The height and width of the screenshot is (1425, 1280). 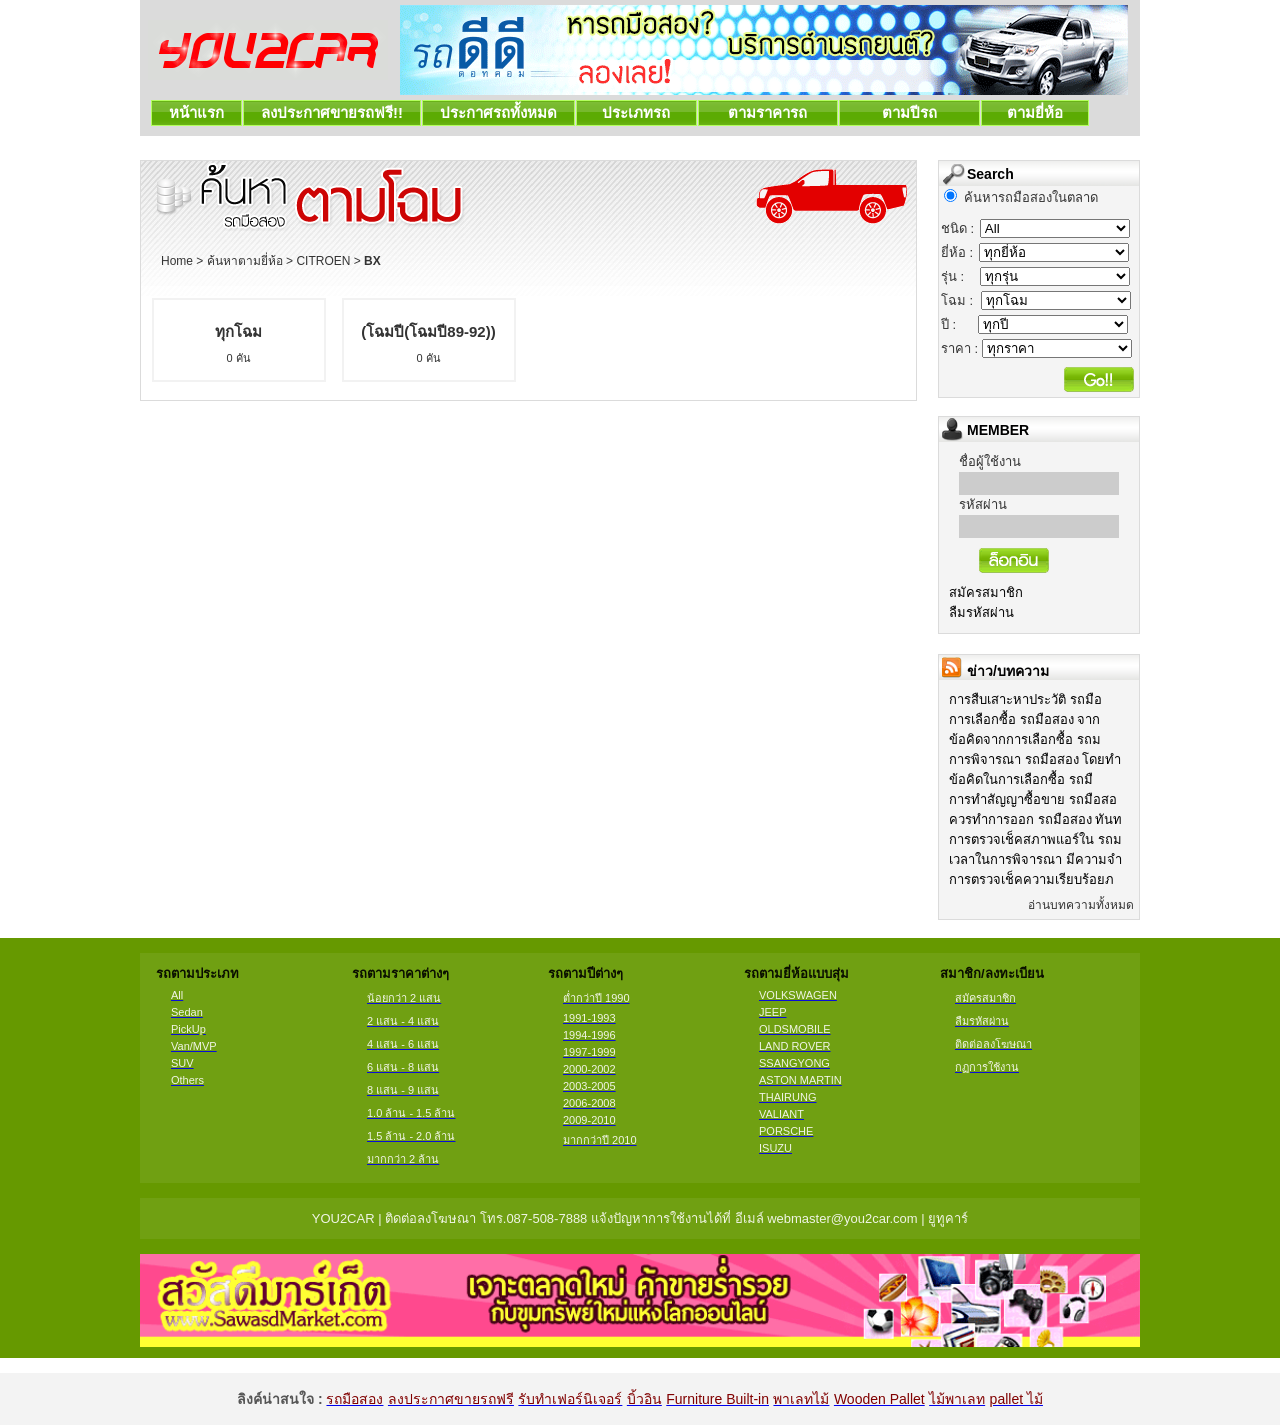 What do you see at coordinates (498, 112) in the screenshot?
I see `ประกาศรถทั้งหมด` at bounding box center [498, 112].